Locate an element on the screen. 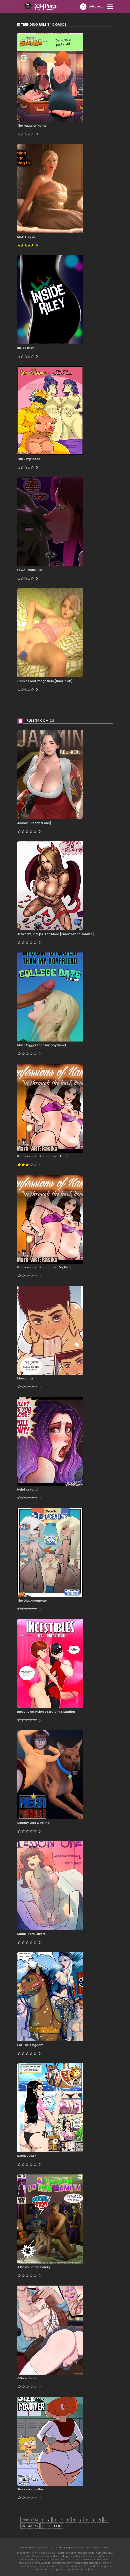  Scooby Doo X Velma is located at coordinates (33, 1823).